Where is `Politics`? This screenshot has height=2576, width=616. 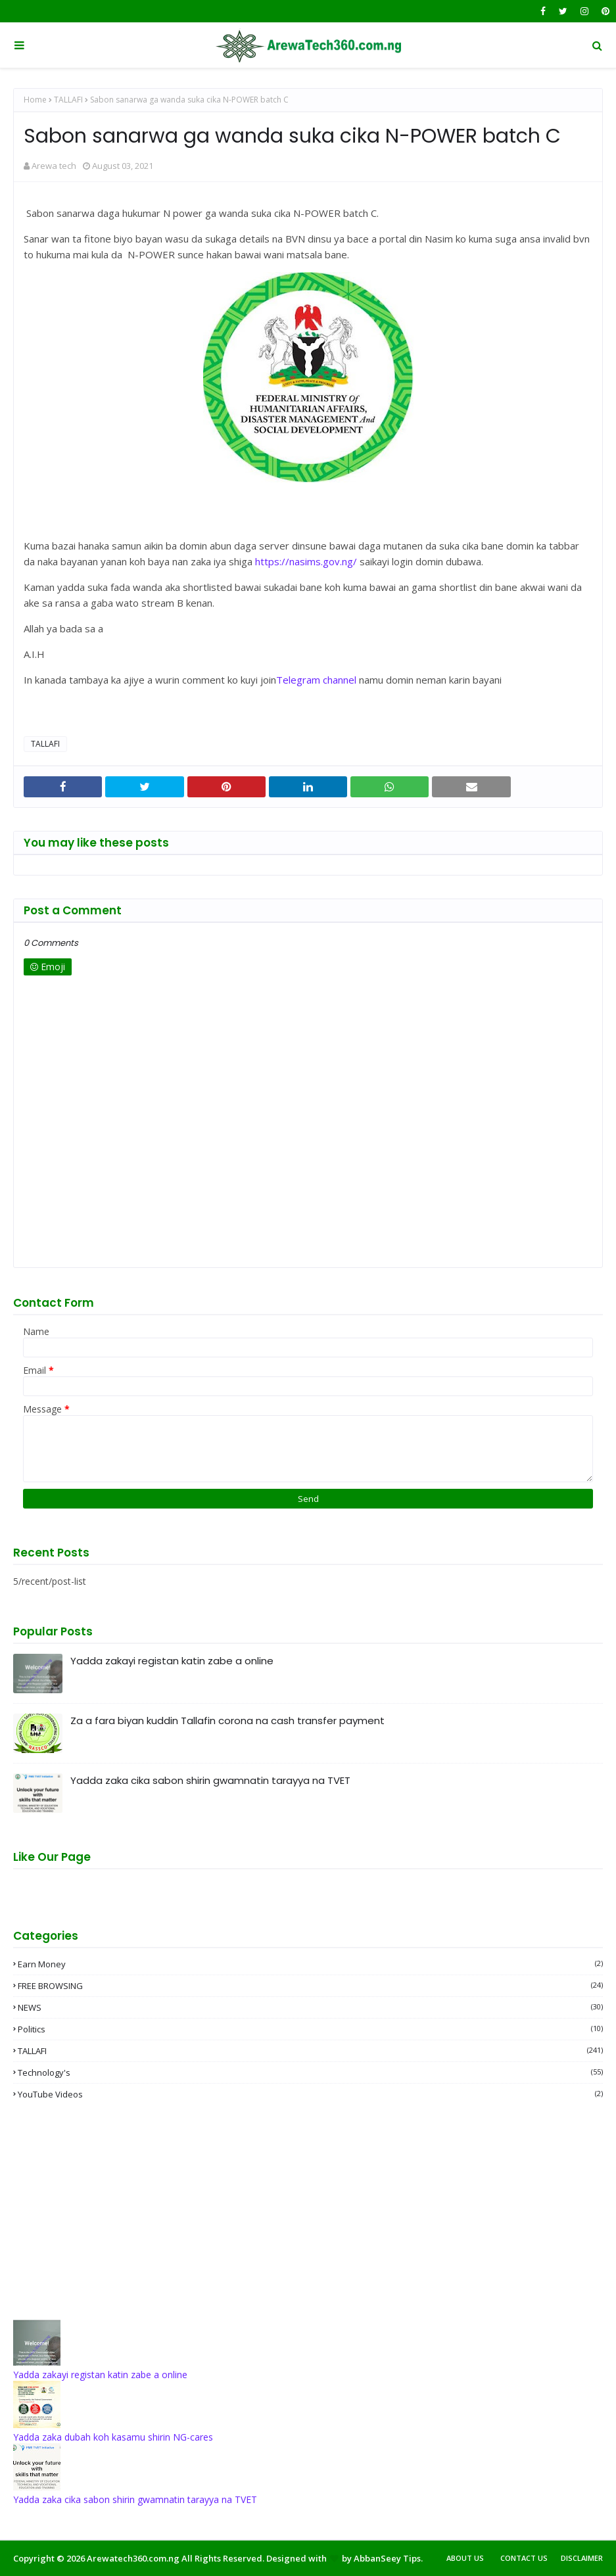
Politics is located at coordinates (310, 2029).